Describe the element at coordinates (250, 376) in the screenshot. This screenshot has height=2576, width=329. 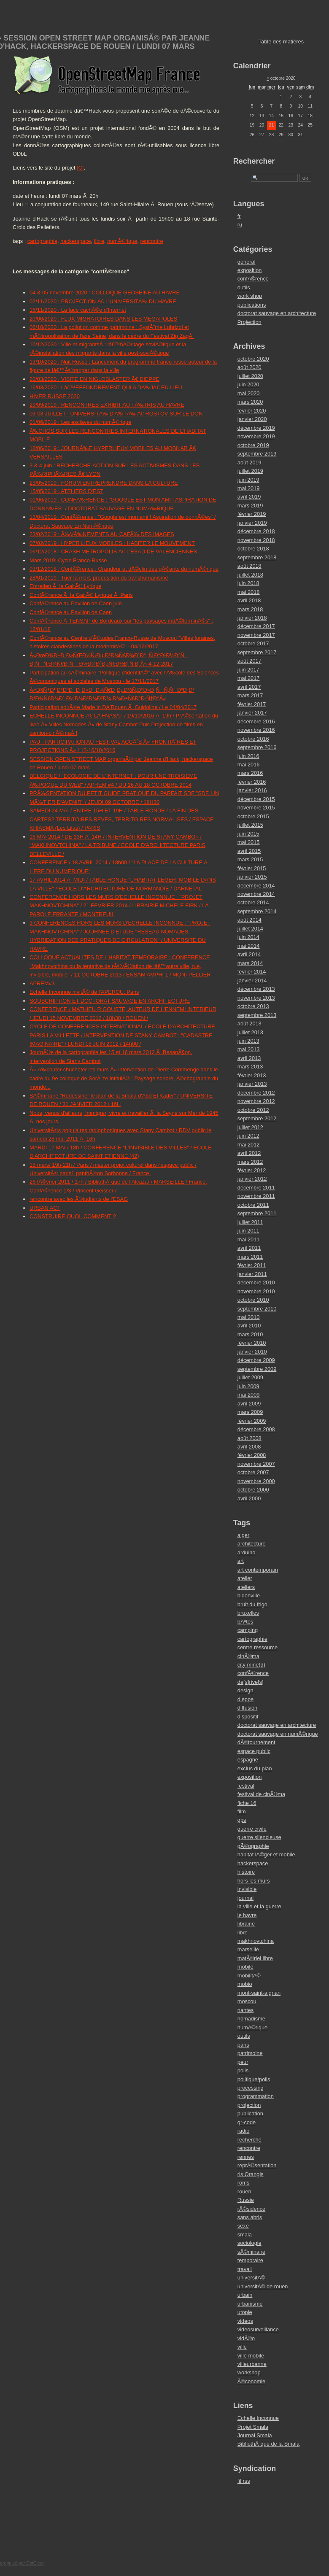
I see `juillet 2020` at that location.